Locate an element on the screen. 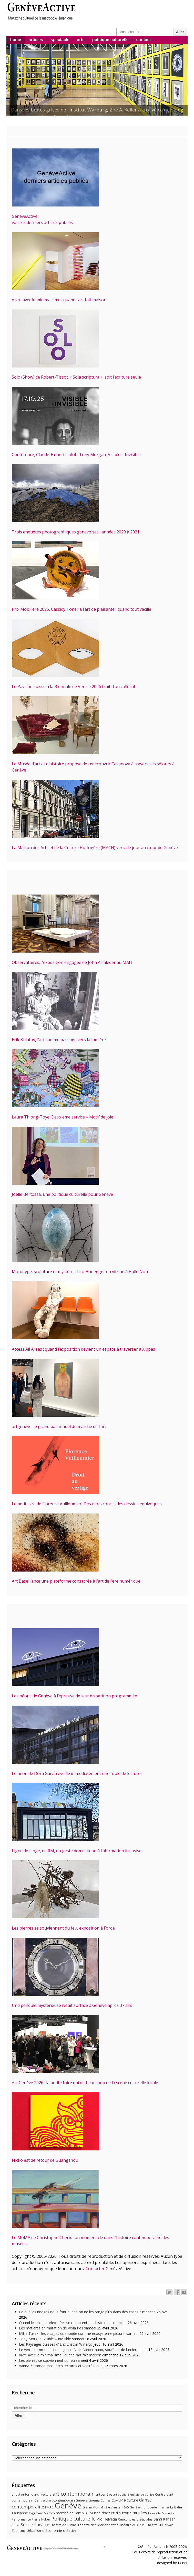 This screenshot has width=194, height=2576. La Maison des Arts et de la Culture Horlogère (MACH) verra le jour au cœur de Genève. is located at coordinates (95, 847).